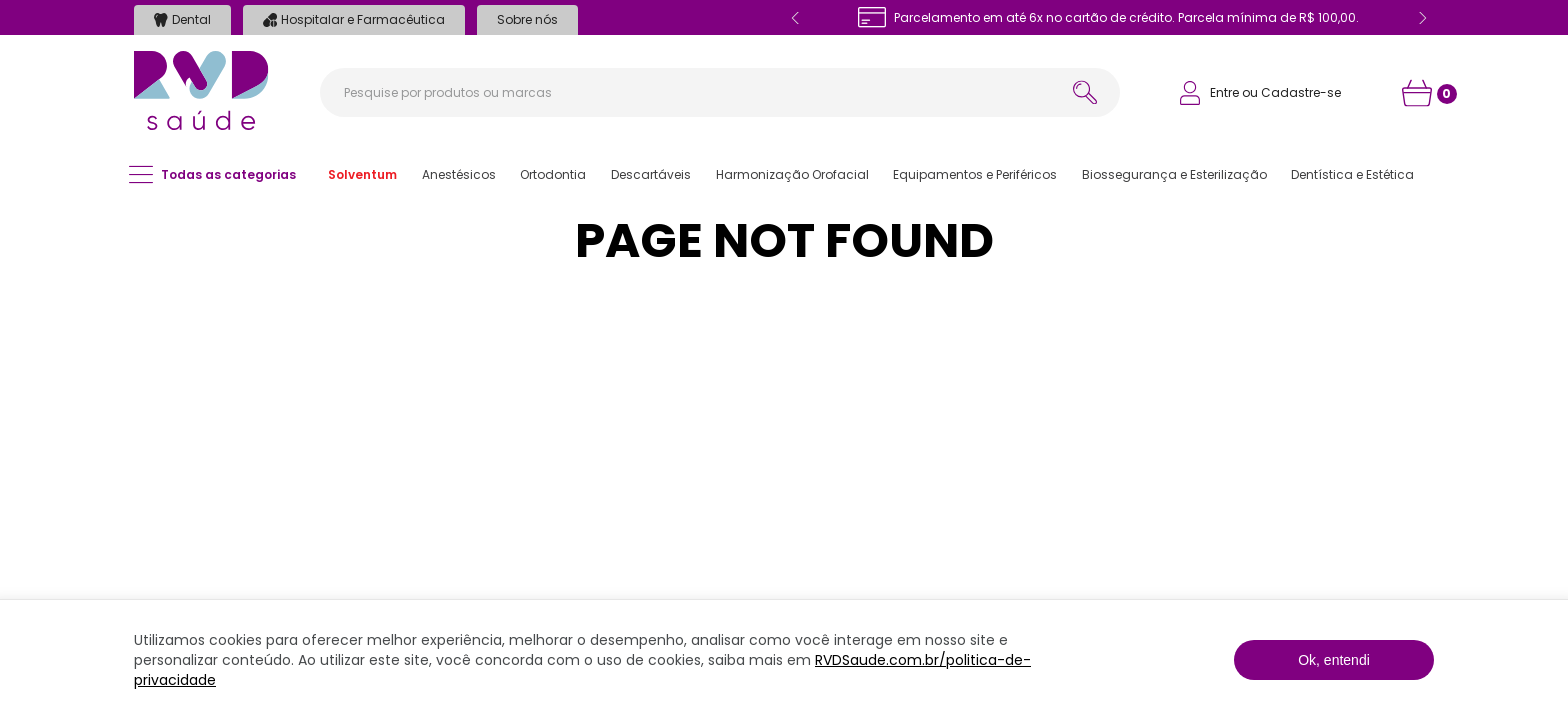 The width and height of the screenshot is (1568, 720). Describe the element at coordinates (1085, 92) in the screenshot. I see `[Buscar produtos]` at that location.